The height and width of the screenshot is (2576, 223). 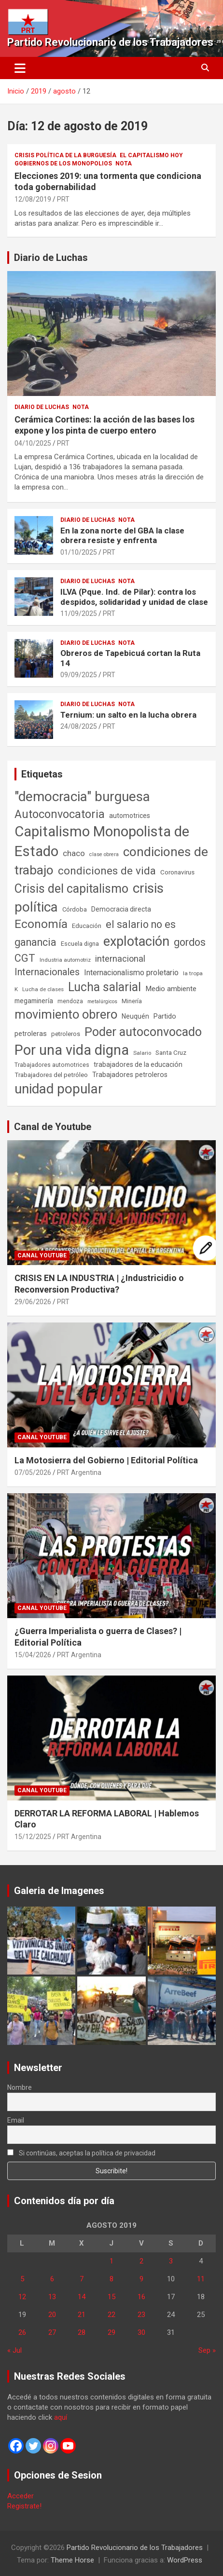 What do you see at coordinates (120, 959) in the screenshot?
I see `internacional [internacional (174 elementos)]` at bounding box center [120, 959].